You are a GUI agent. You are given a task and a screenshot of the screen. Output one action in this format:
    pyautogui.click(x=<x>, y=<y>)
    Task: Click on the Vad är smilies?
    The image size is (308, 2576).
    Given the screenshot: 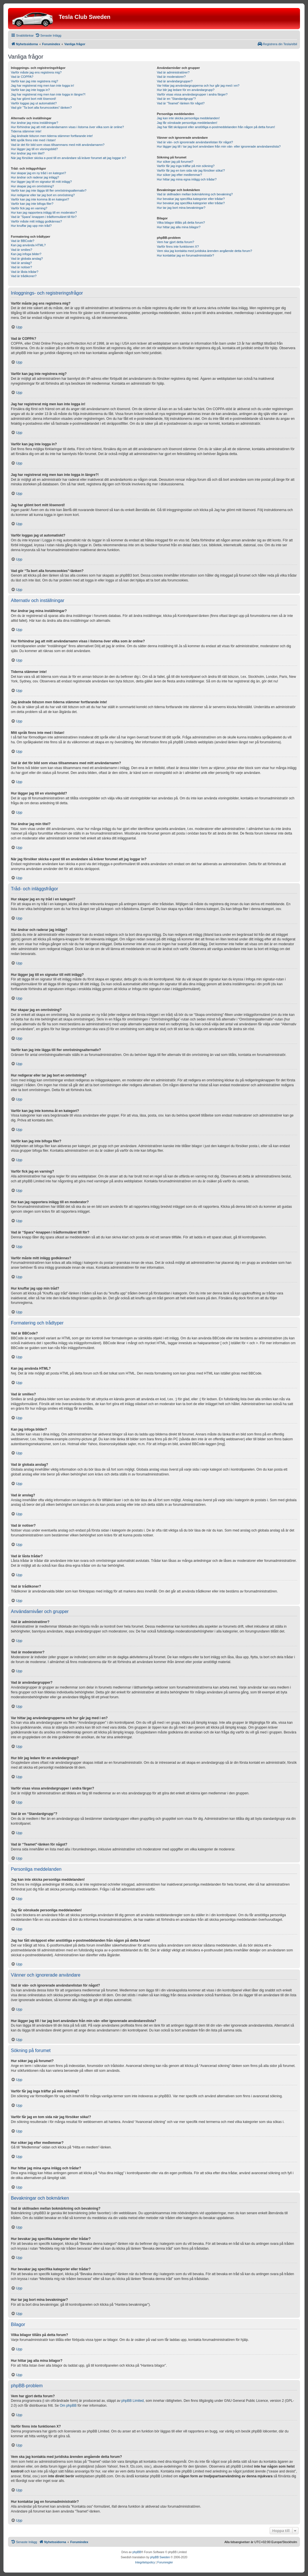 What is the action you would take?
    pyautogui.click(x=21, y=249)
    